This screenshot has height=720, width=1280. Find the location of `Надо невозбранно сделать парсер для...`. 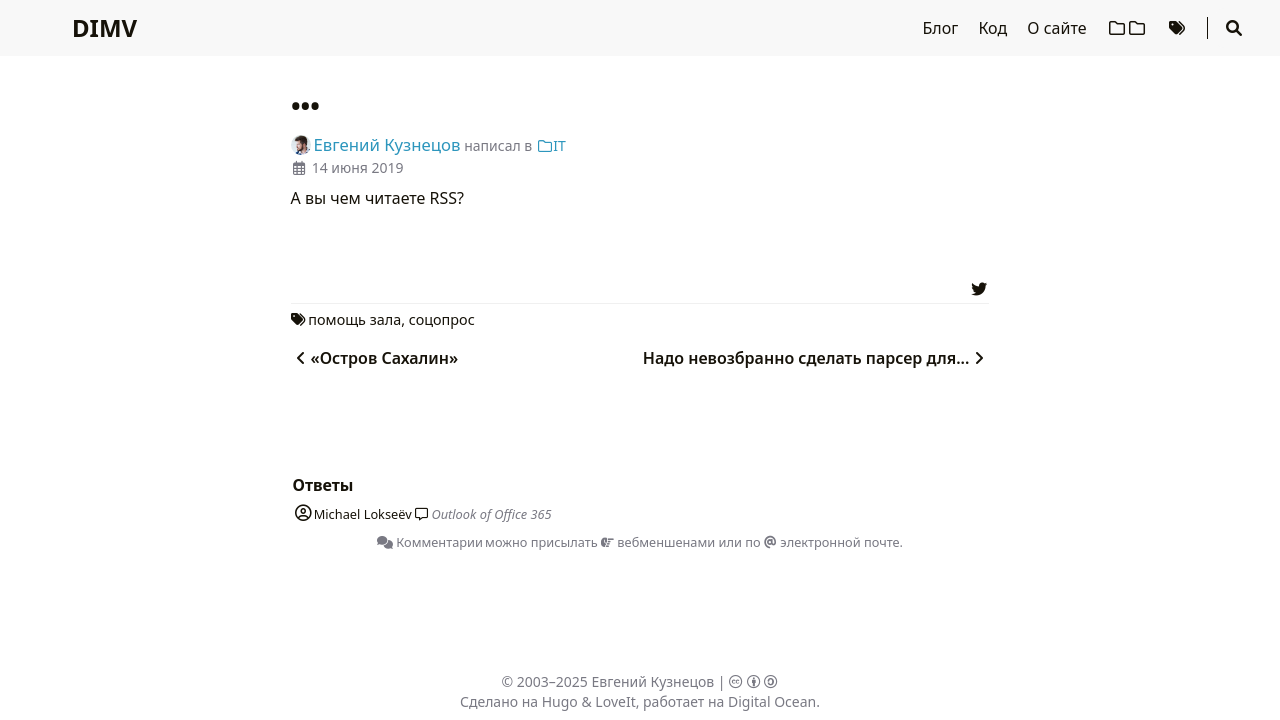

Надо невозбранно сделать парсер для... is located at coordinates (816, 358).